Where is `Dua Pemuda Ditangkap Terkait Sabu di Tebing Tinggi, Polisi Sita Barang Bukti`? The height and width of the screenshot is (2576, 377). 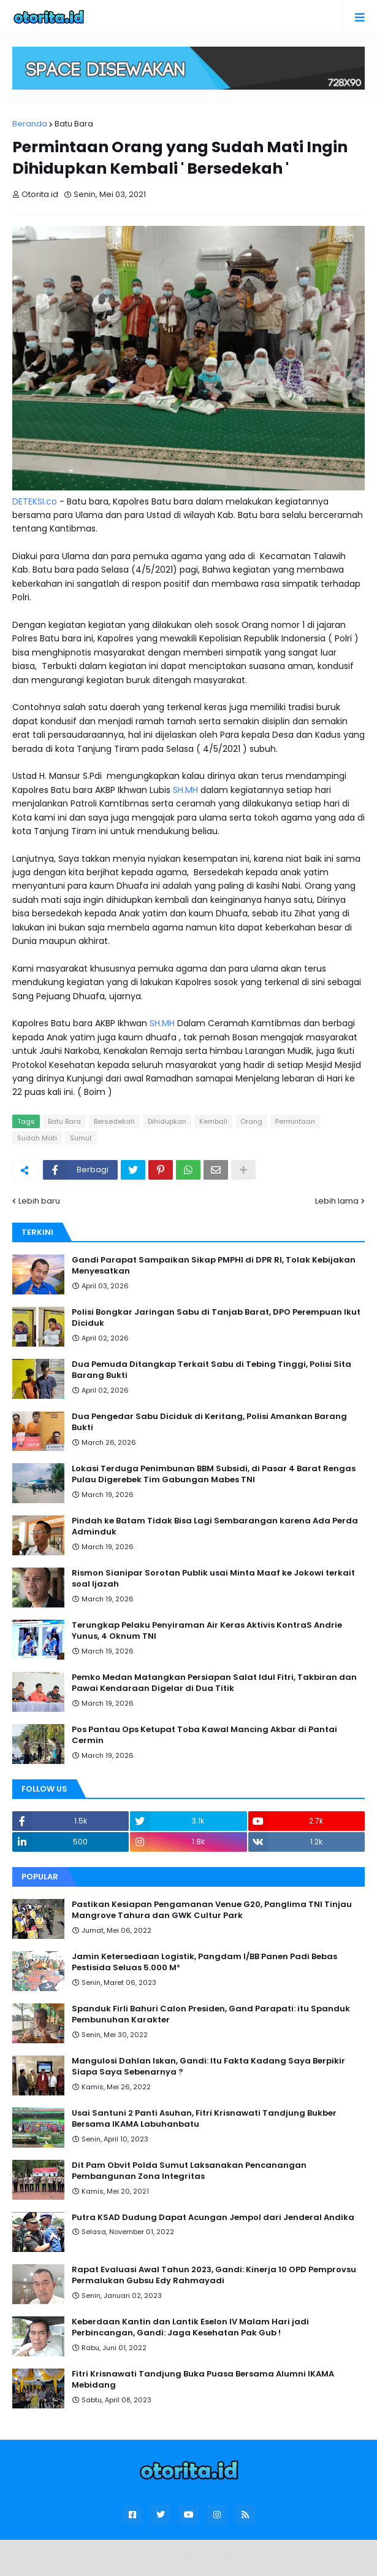
Dua Pemuda Ditangkap Terkait Sabu di Tebing Tinggi, Polisi Sita Barang Bukti is located at coordinates (211, 1370).